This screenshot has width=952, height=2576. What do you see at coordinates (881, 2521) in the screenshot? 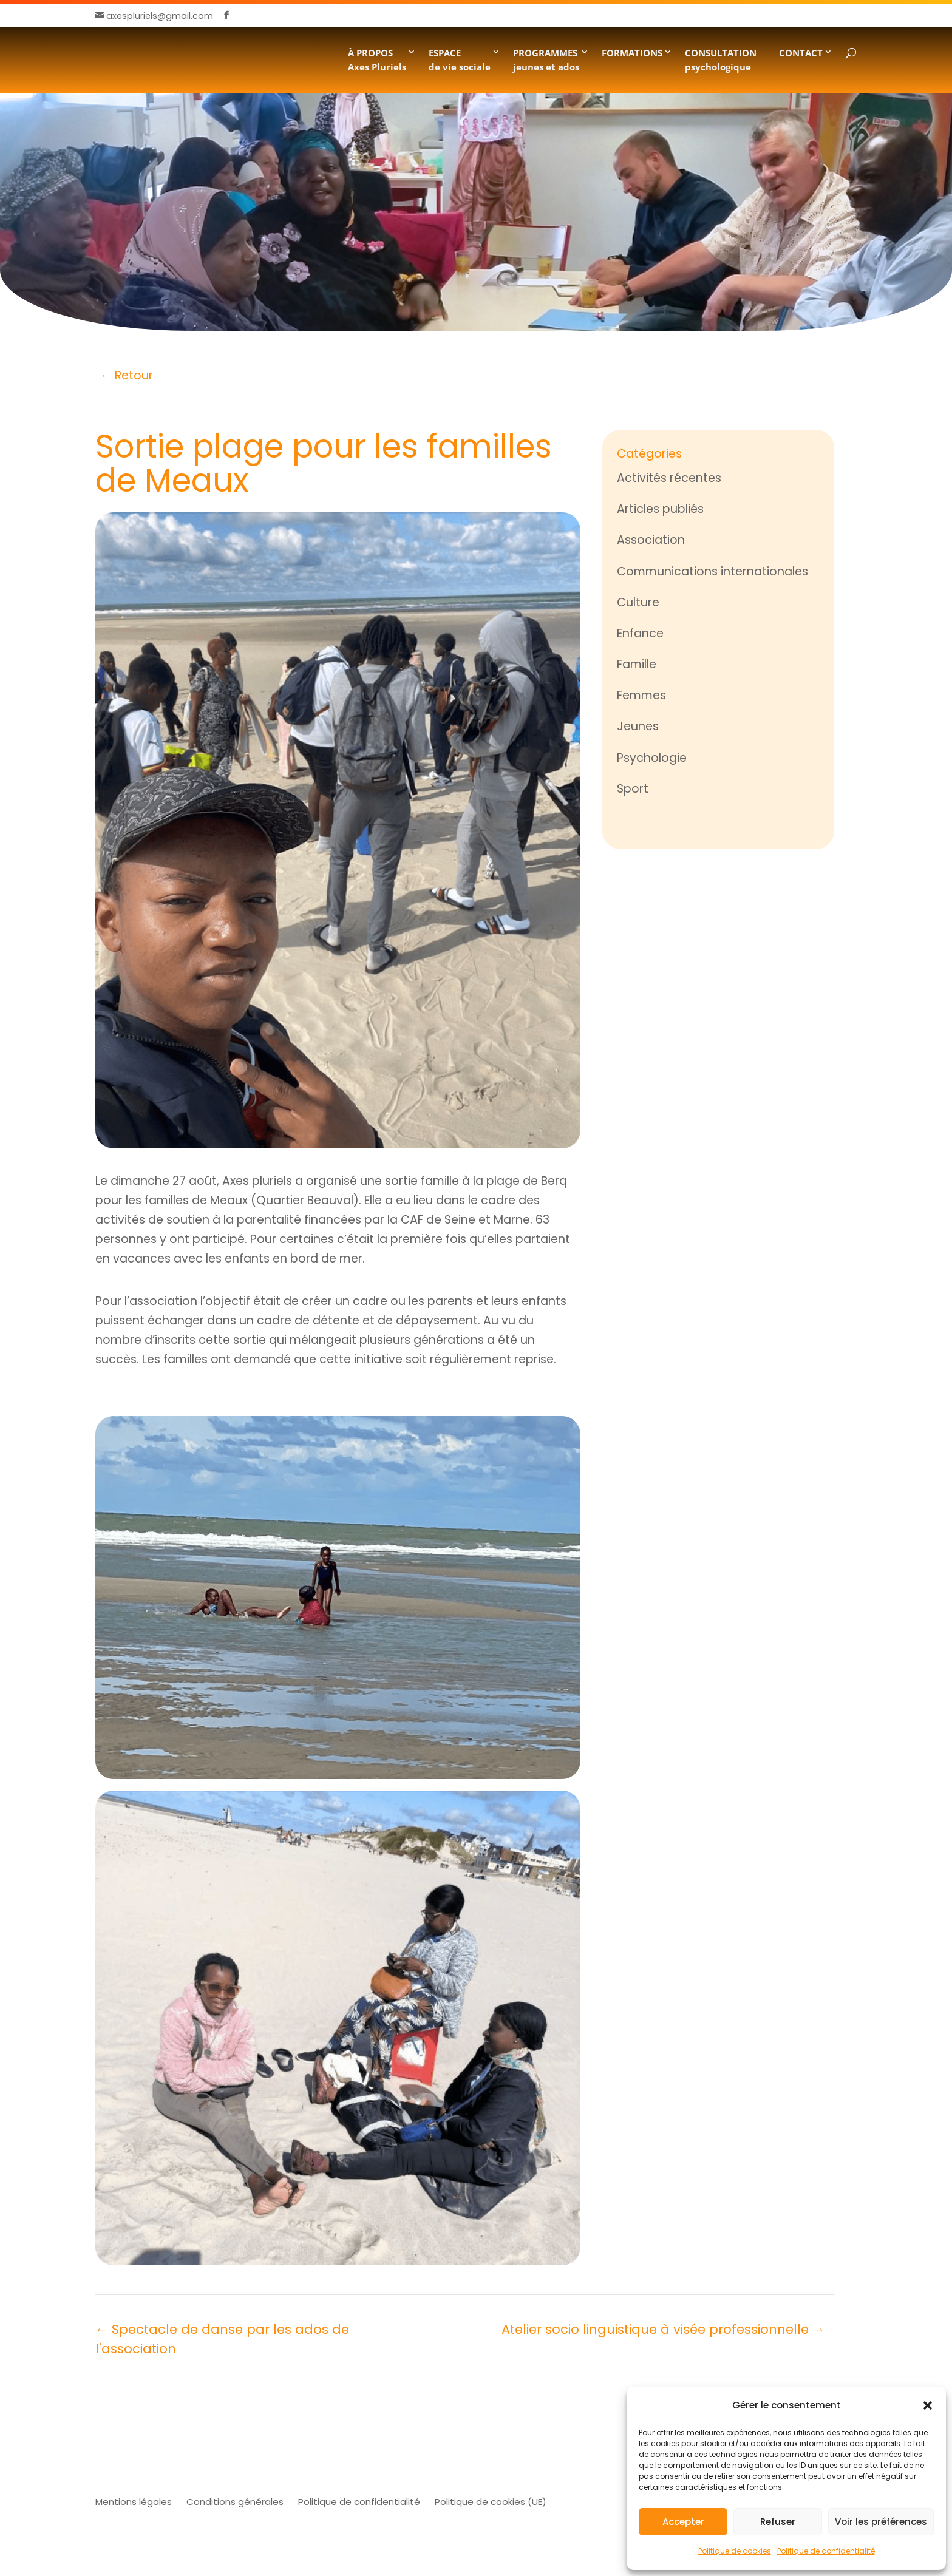
I see `Voir les préférences` at bounding box center [881, 2521].